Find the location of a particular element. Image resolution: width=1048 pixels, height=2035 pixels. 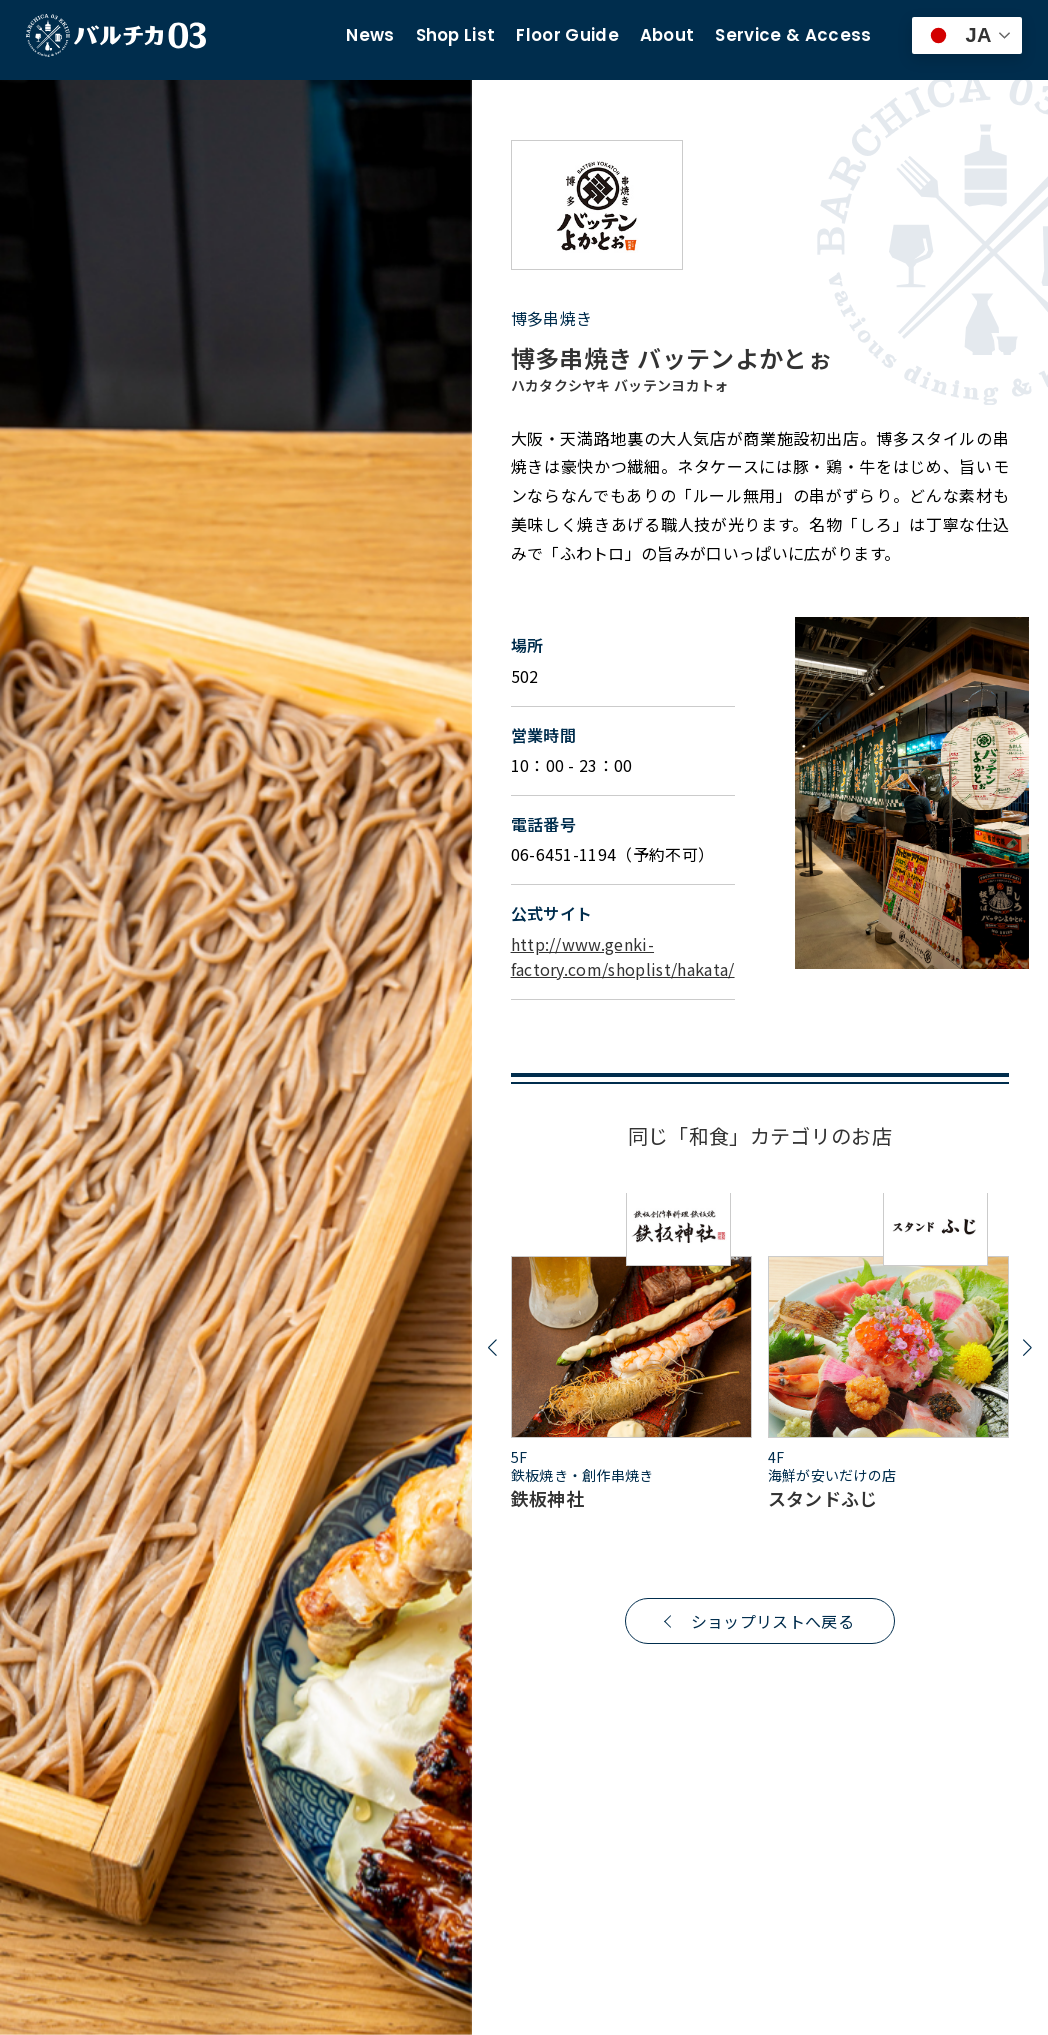

Floor Guide is located at coordinates (567, 35).